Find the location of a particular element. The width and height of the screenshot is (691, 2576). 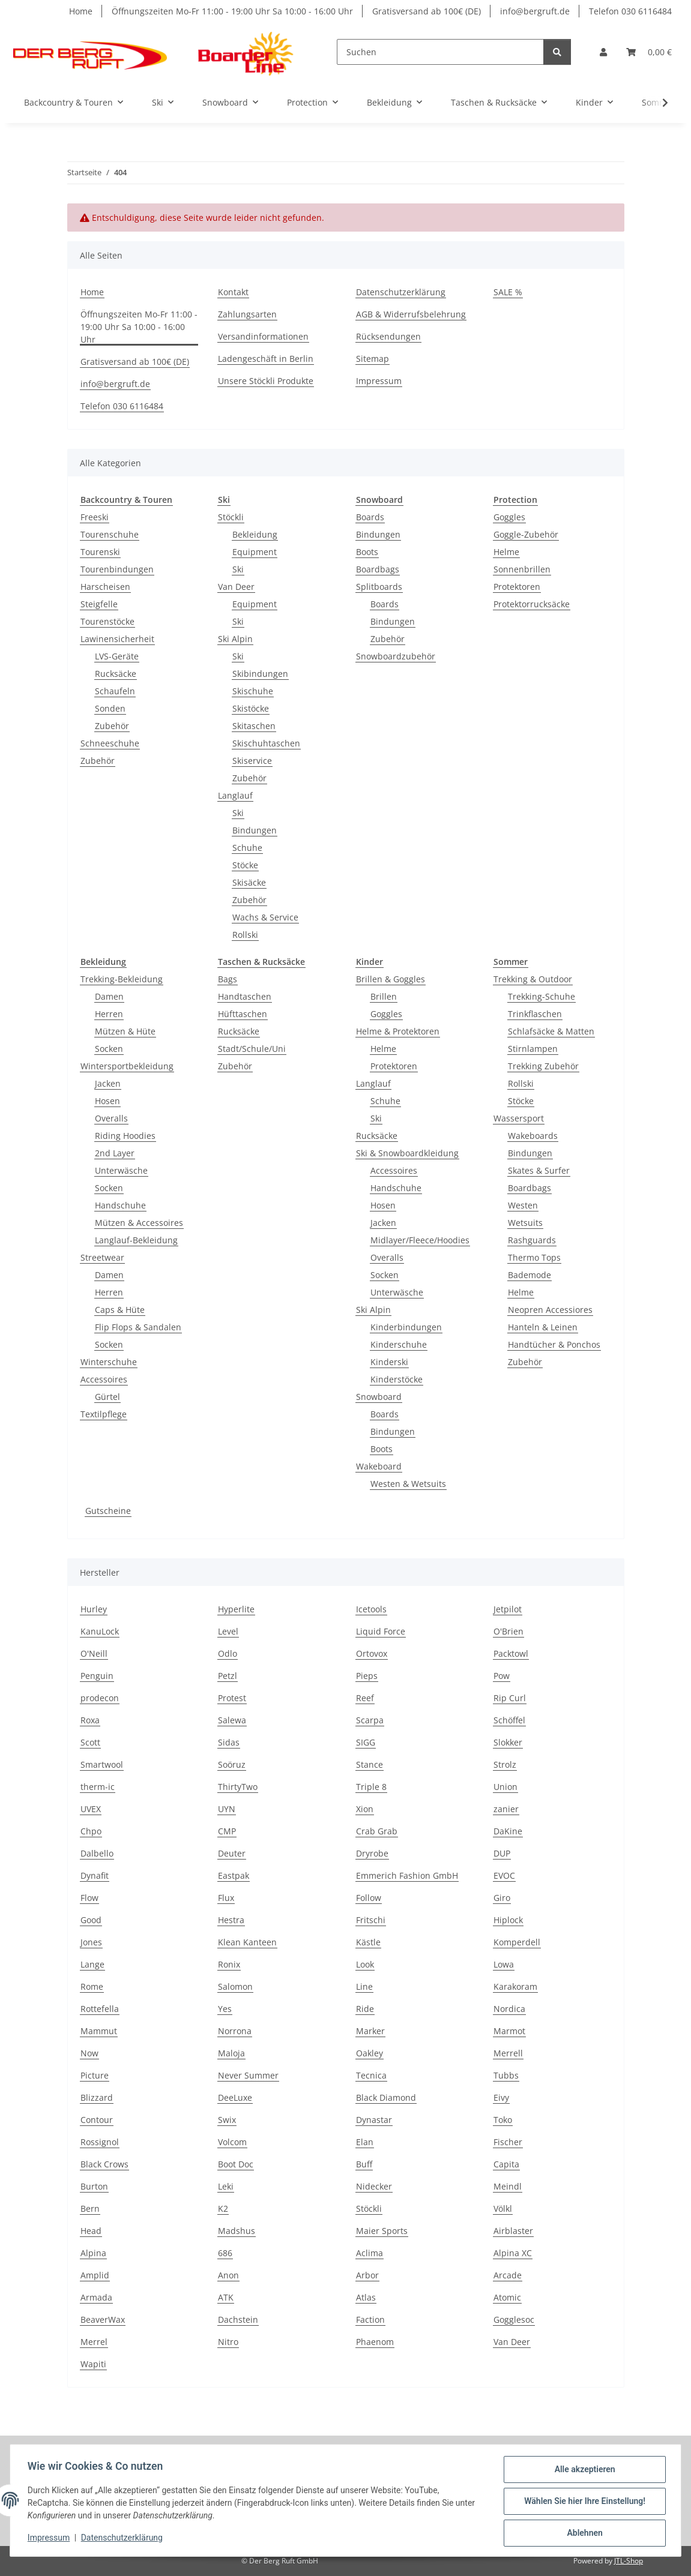

Westen is located at coordinates (523, 1205).